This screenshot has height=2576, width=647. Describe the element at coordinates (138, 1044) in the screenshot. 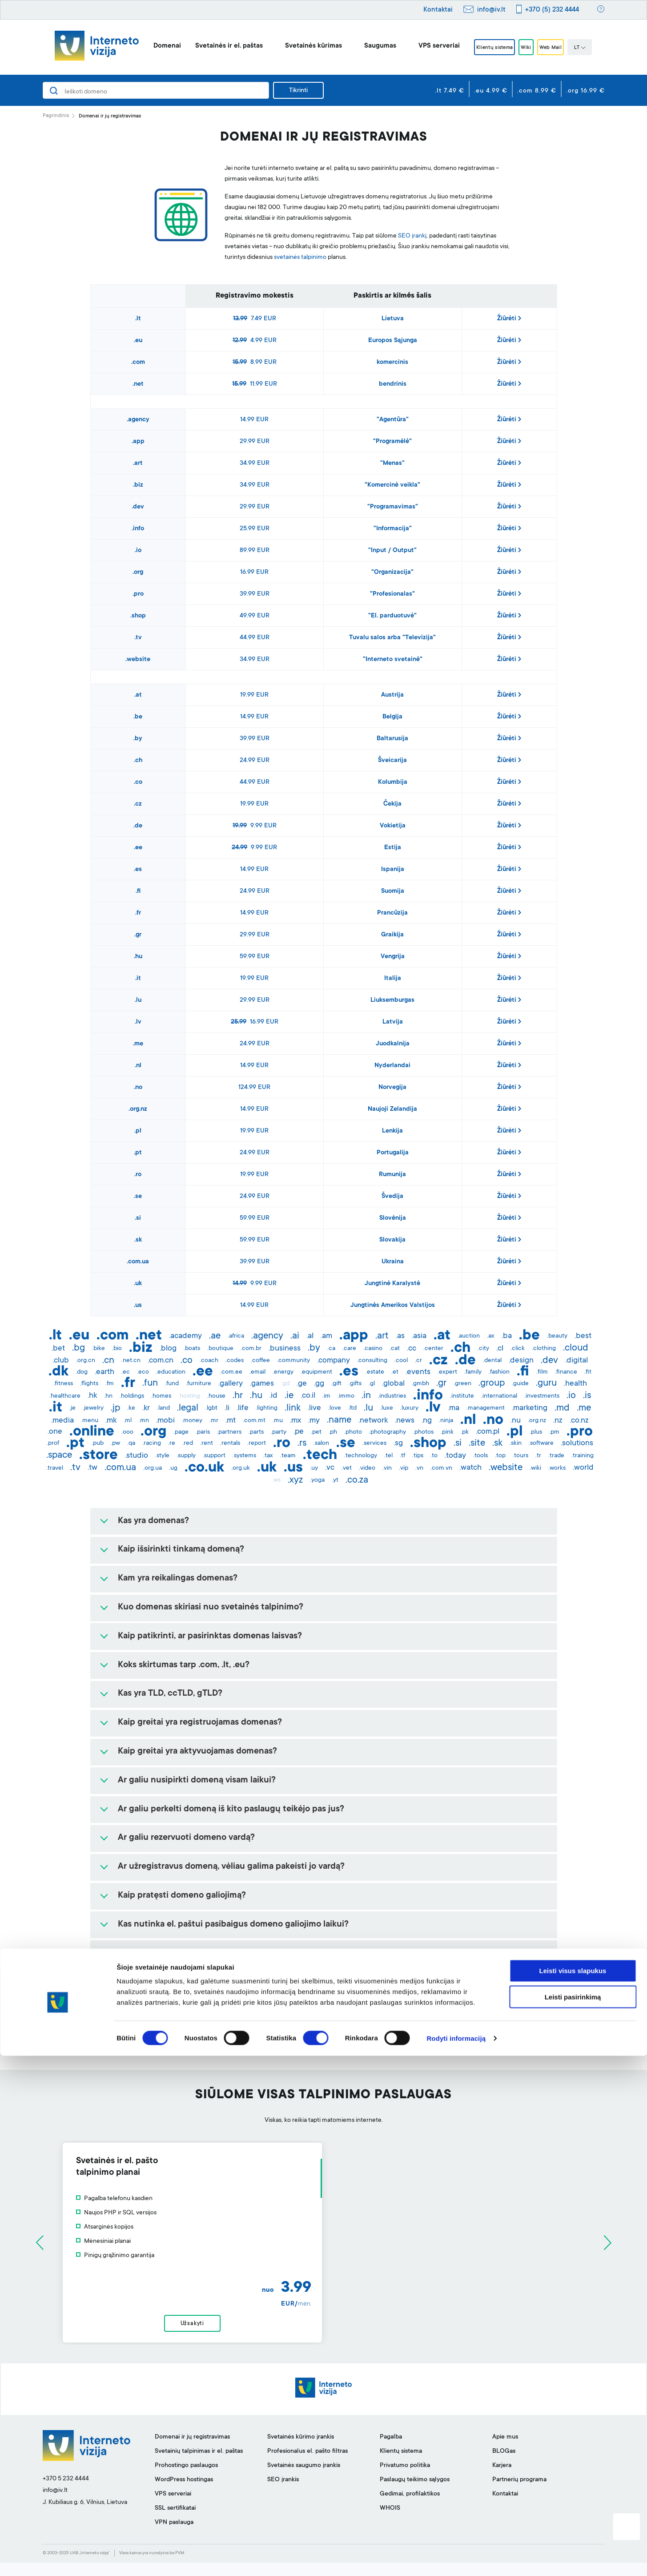

I see `.me` at that location.